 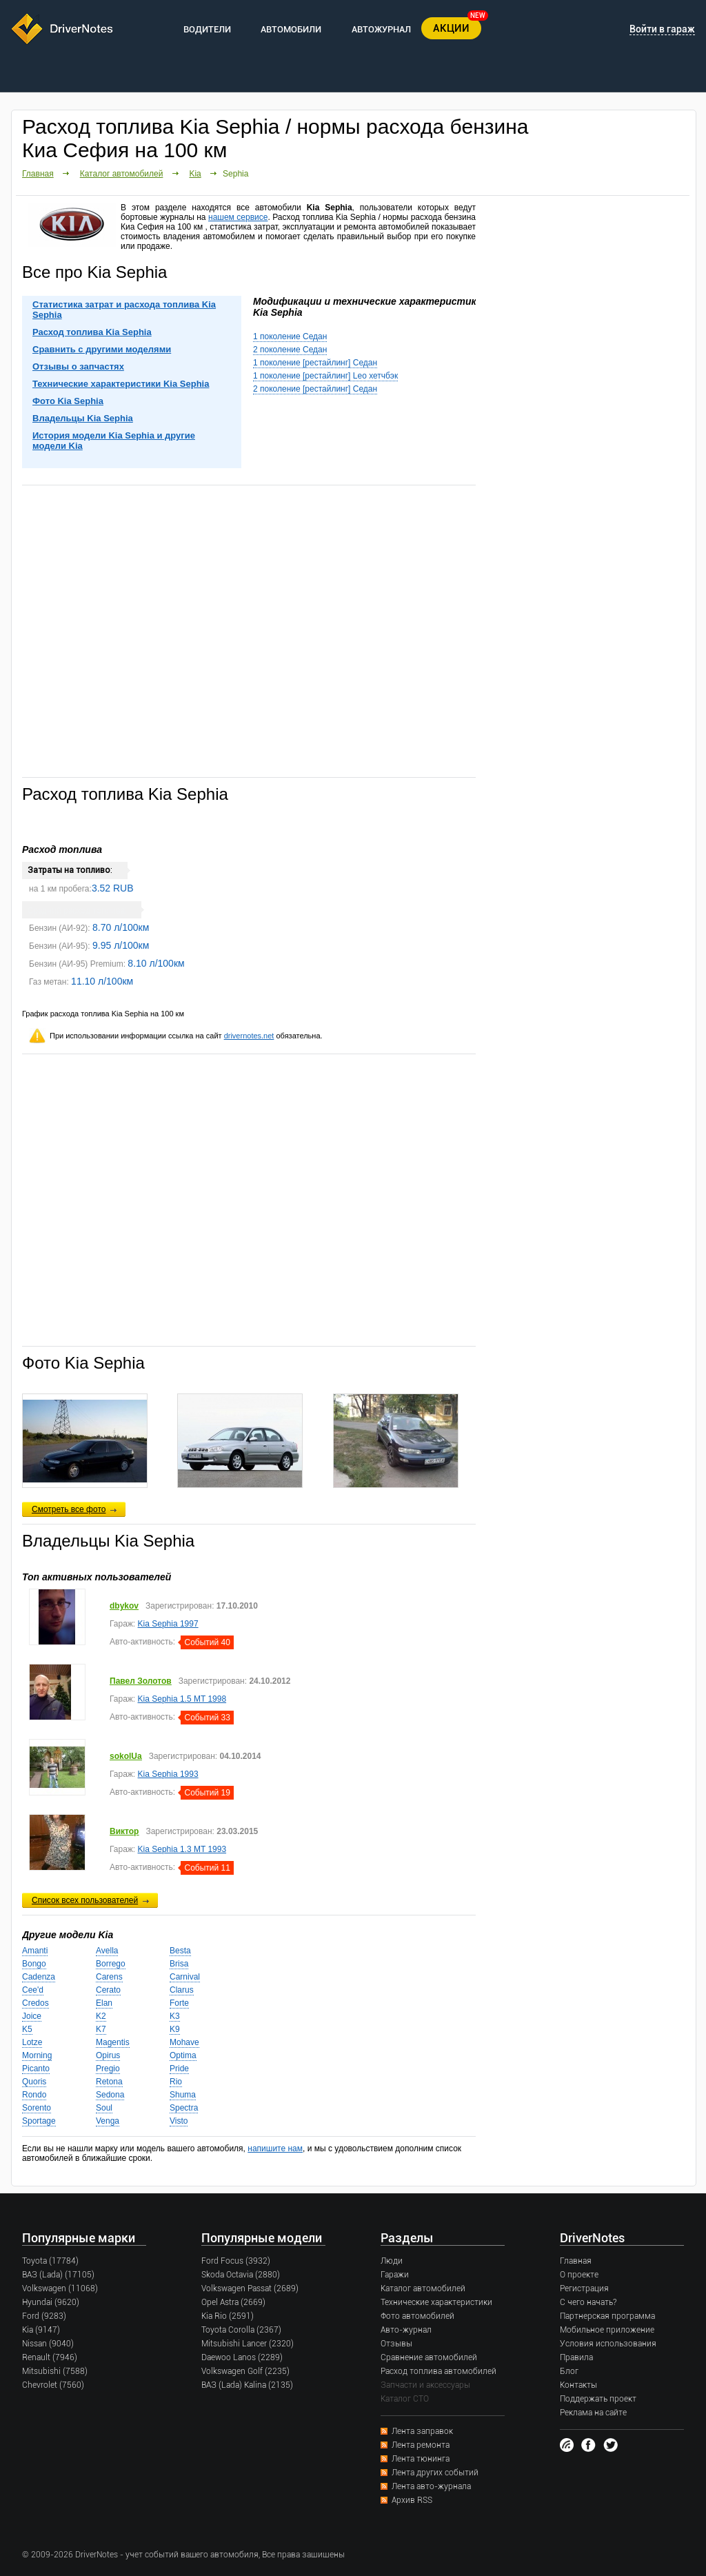 What do you see at coordinates (101, 2016) in the screenshot?
I see `K2` at bounding box center [101, 2016].